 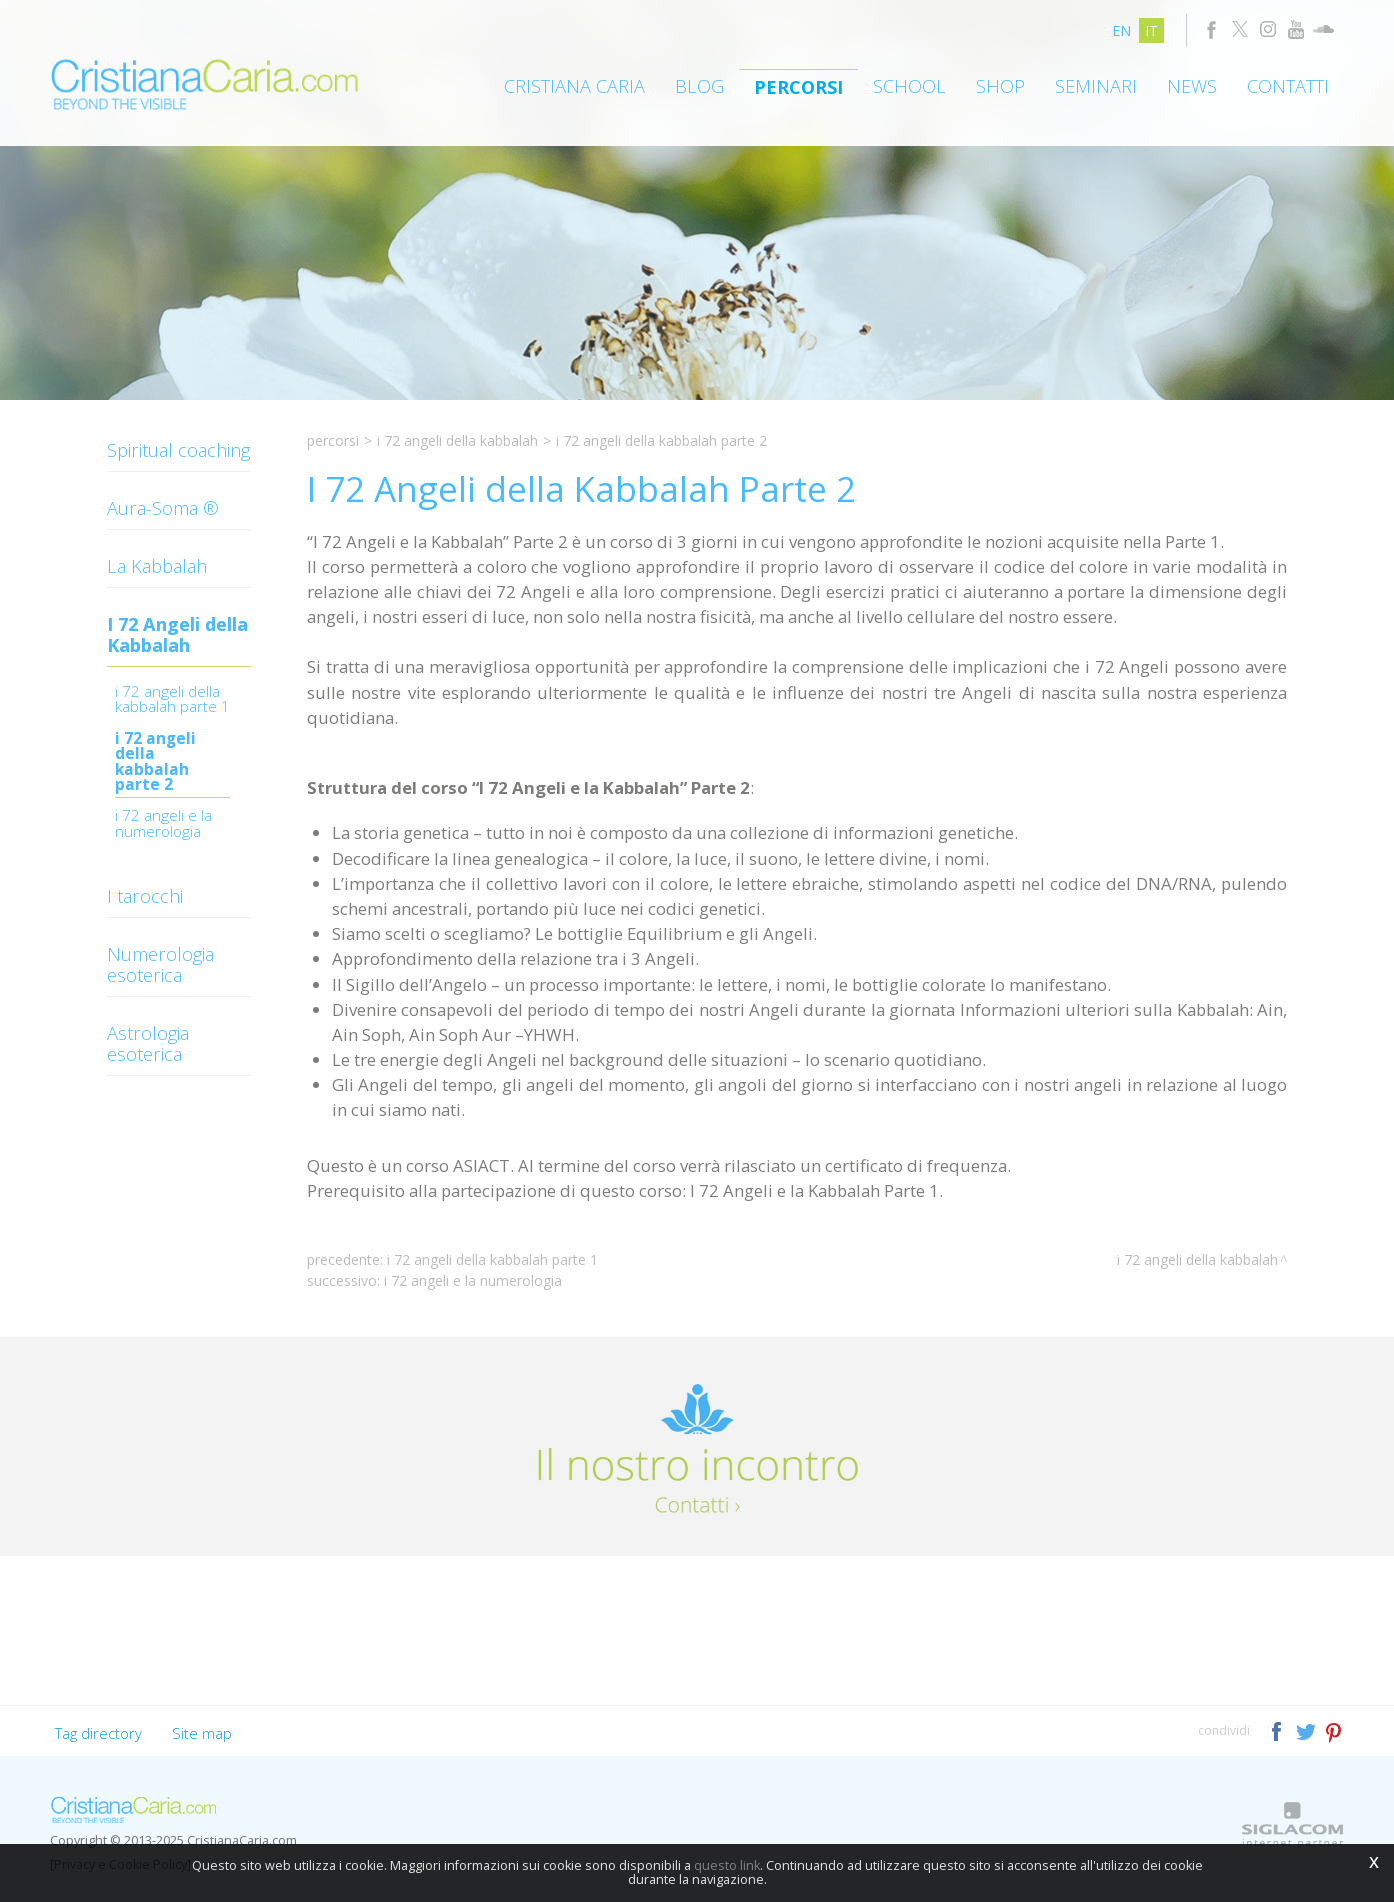 I want to click on I 72 ANGELI DELLA KABBALAH PARTE 1, so click(x=172, y=700).